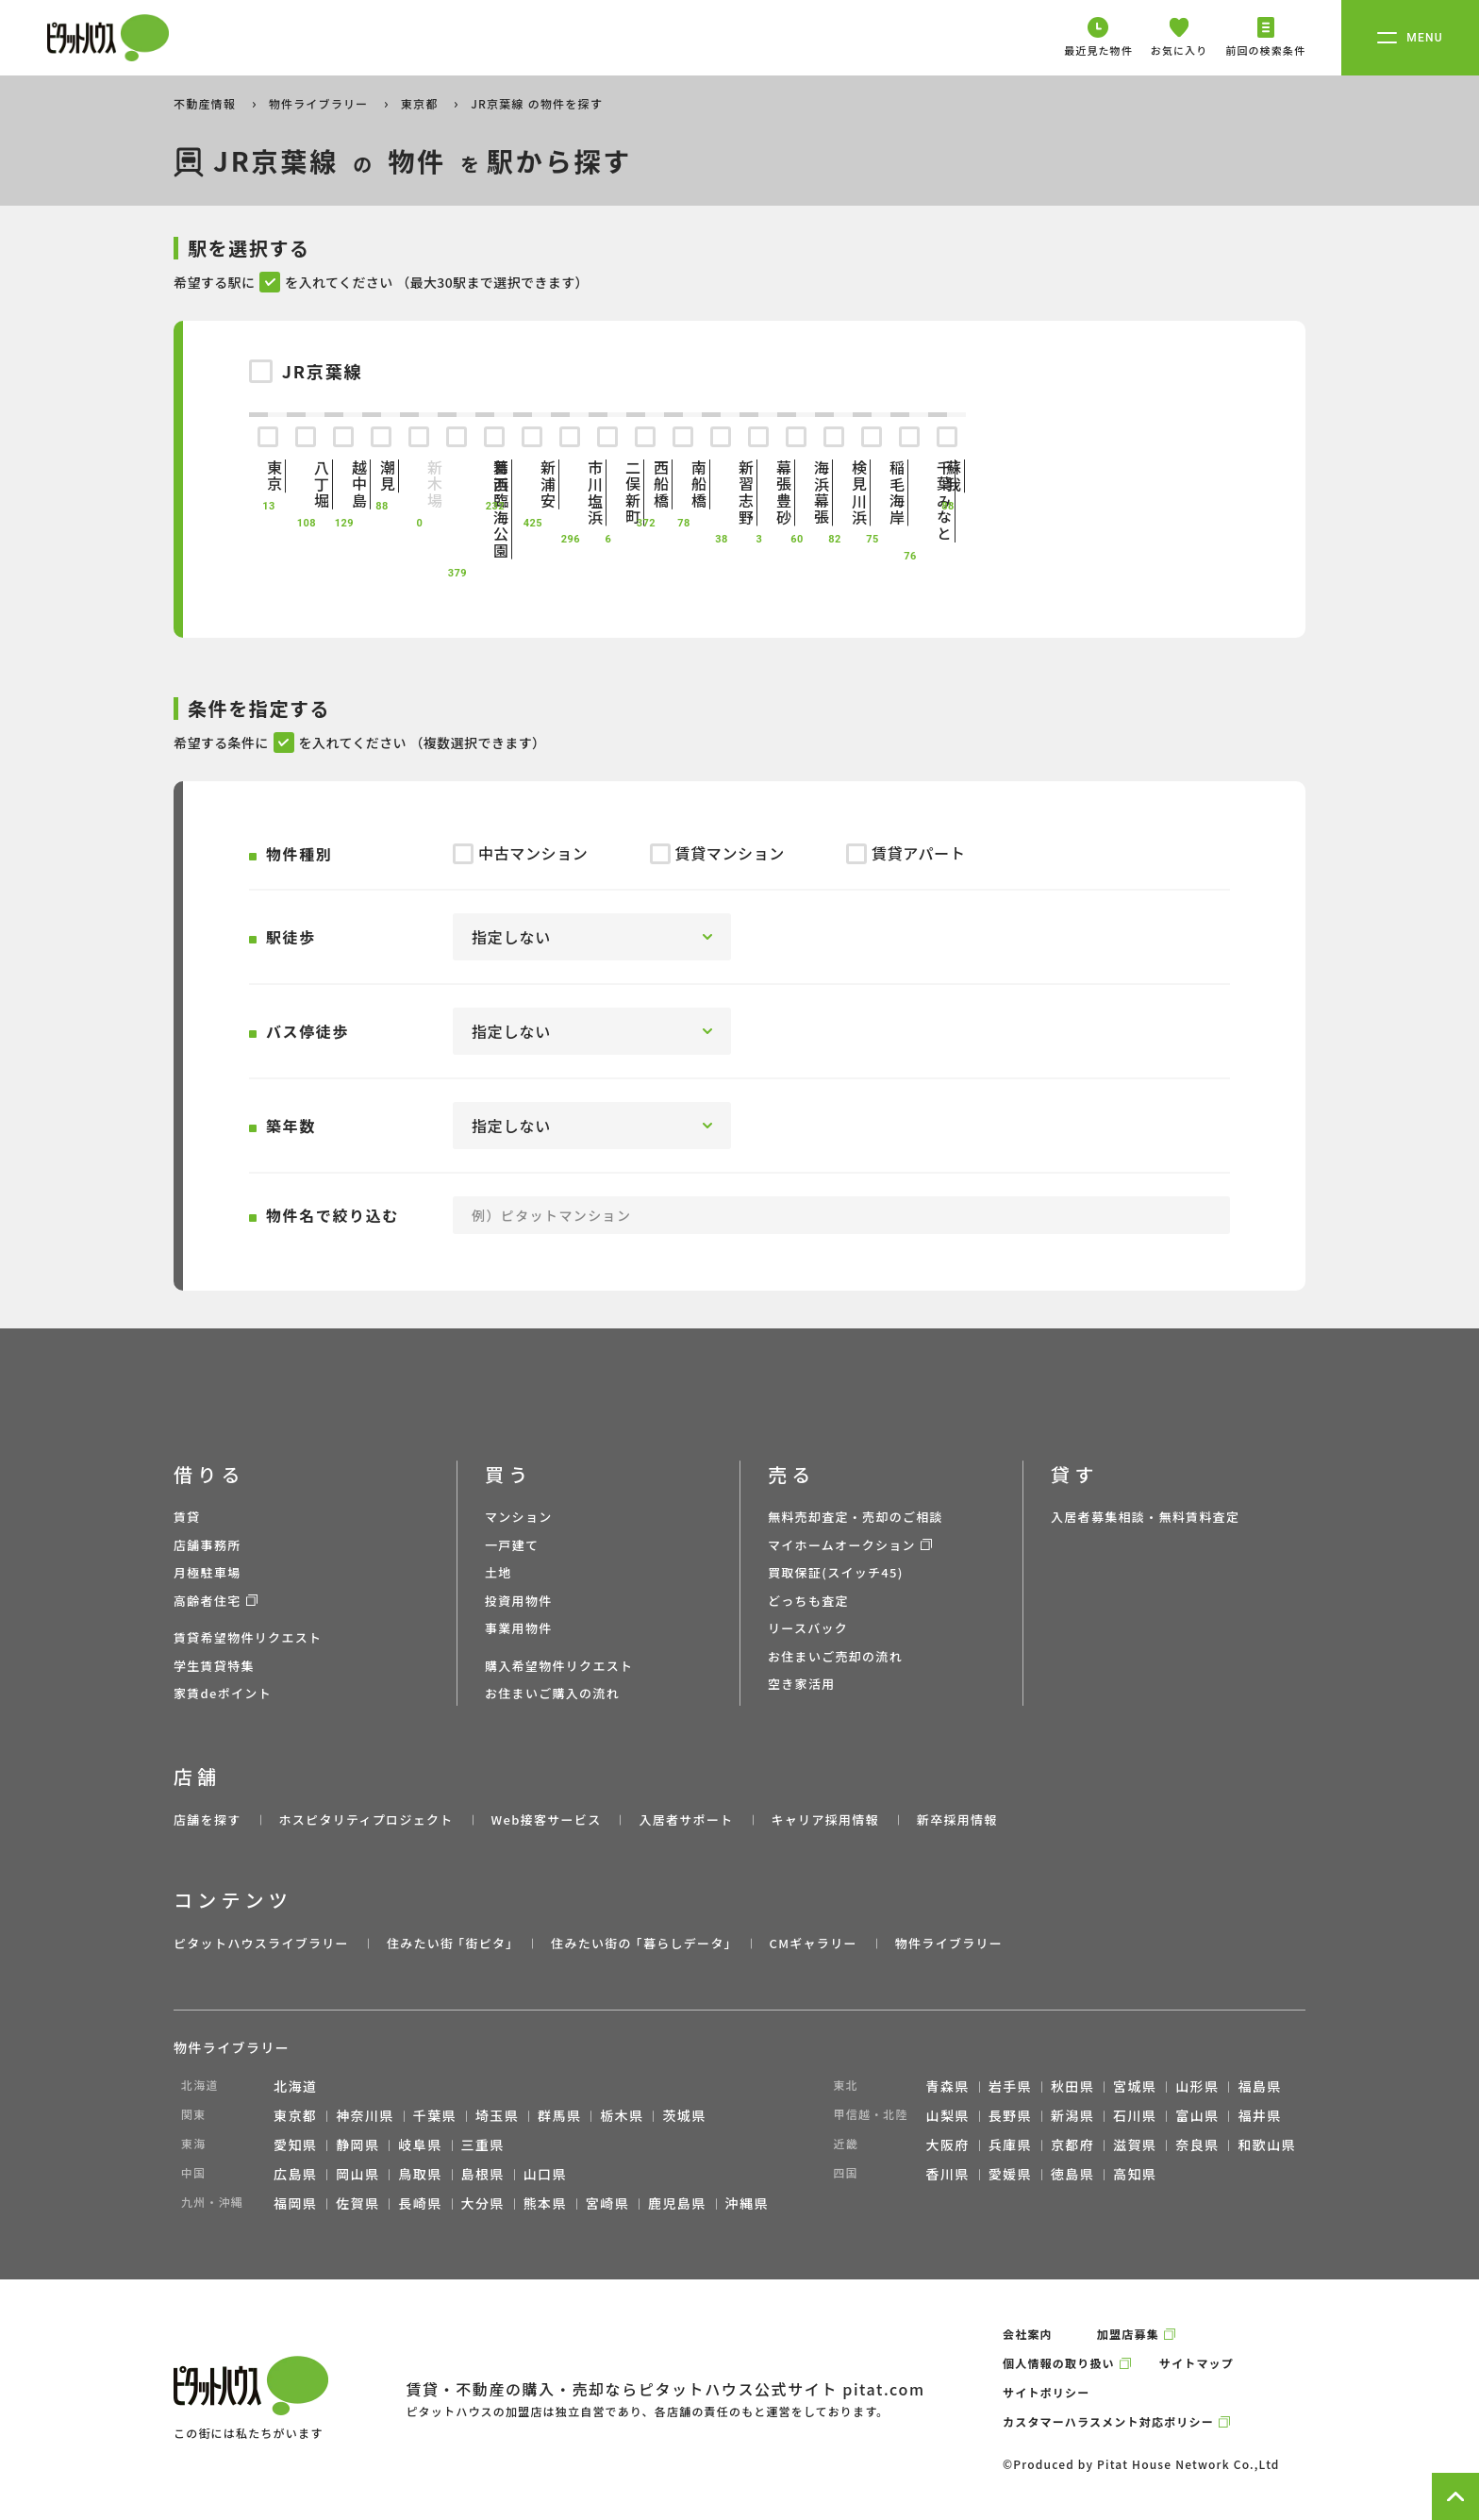  Describe the element at coordinates (435, 2115) in the screenshot. I see `千葉県` at that location.